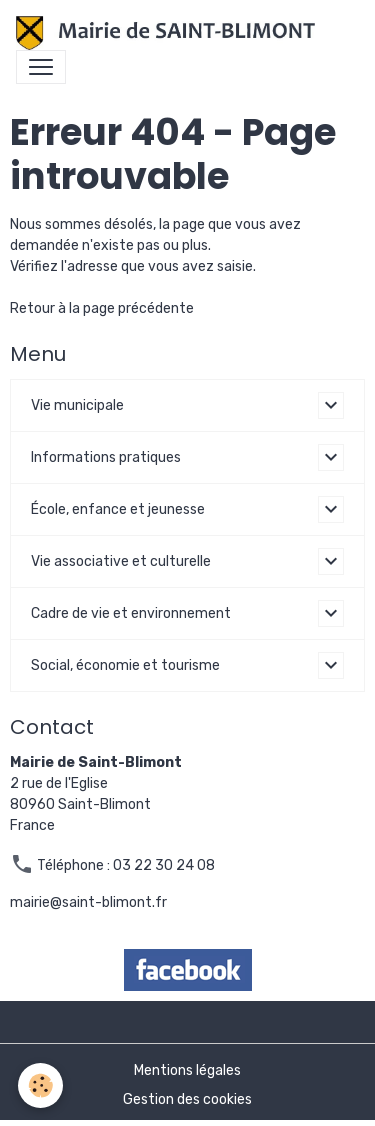 Image resolution: width=375 pixels, height=1126 pixels. I want to click on Gestion des cookies, so click(187, 1099).